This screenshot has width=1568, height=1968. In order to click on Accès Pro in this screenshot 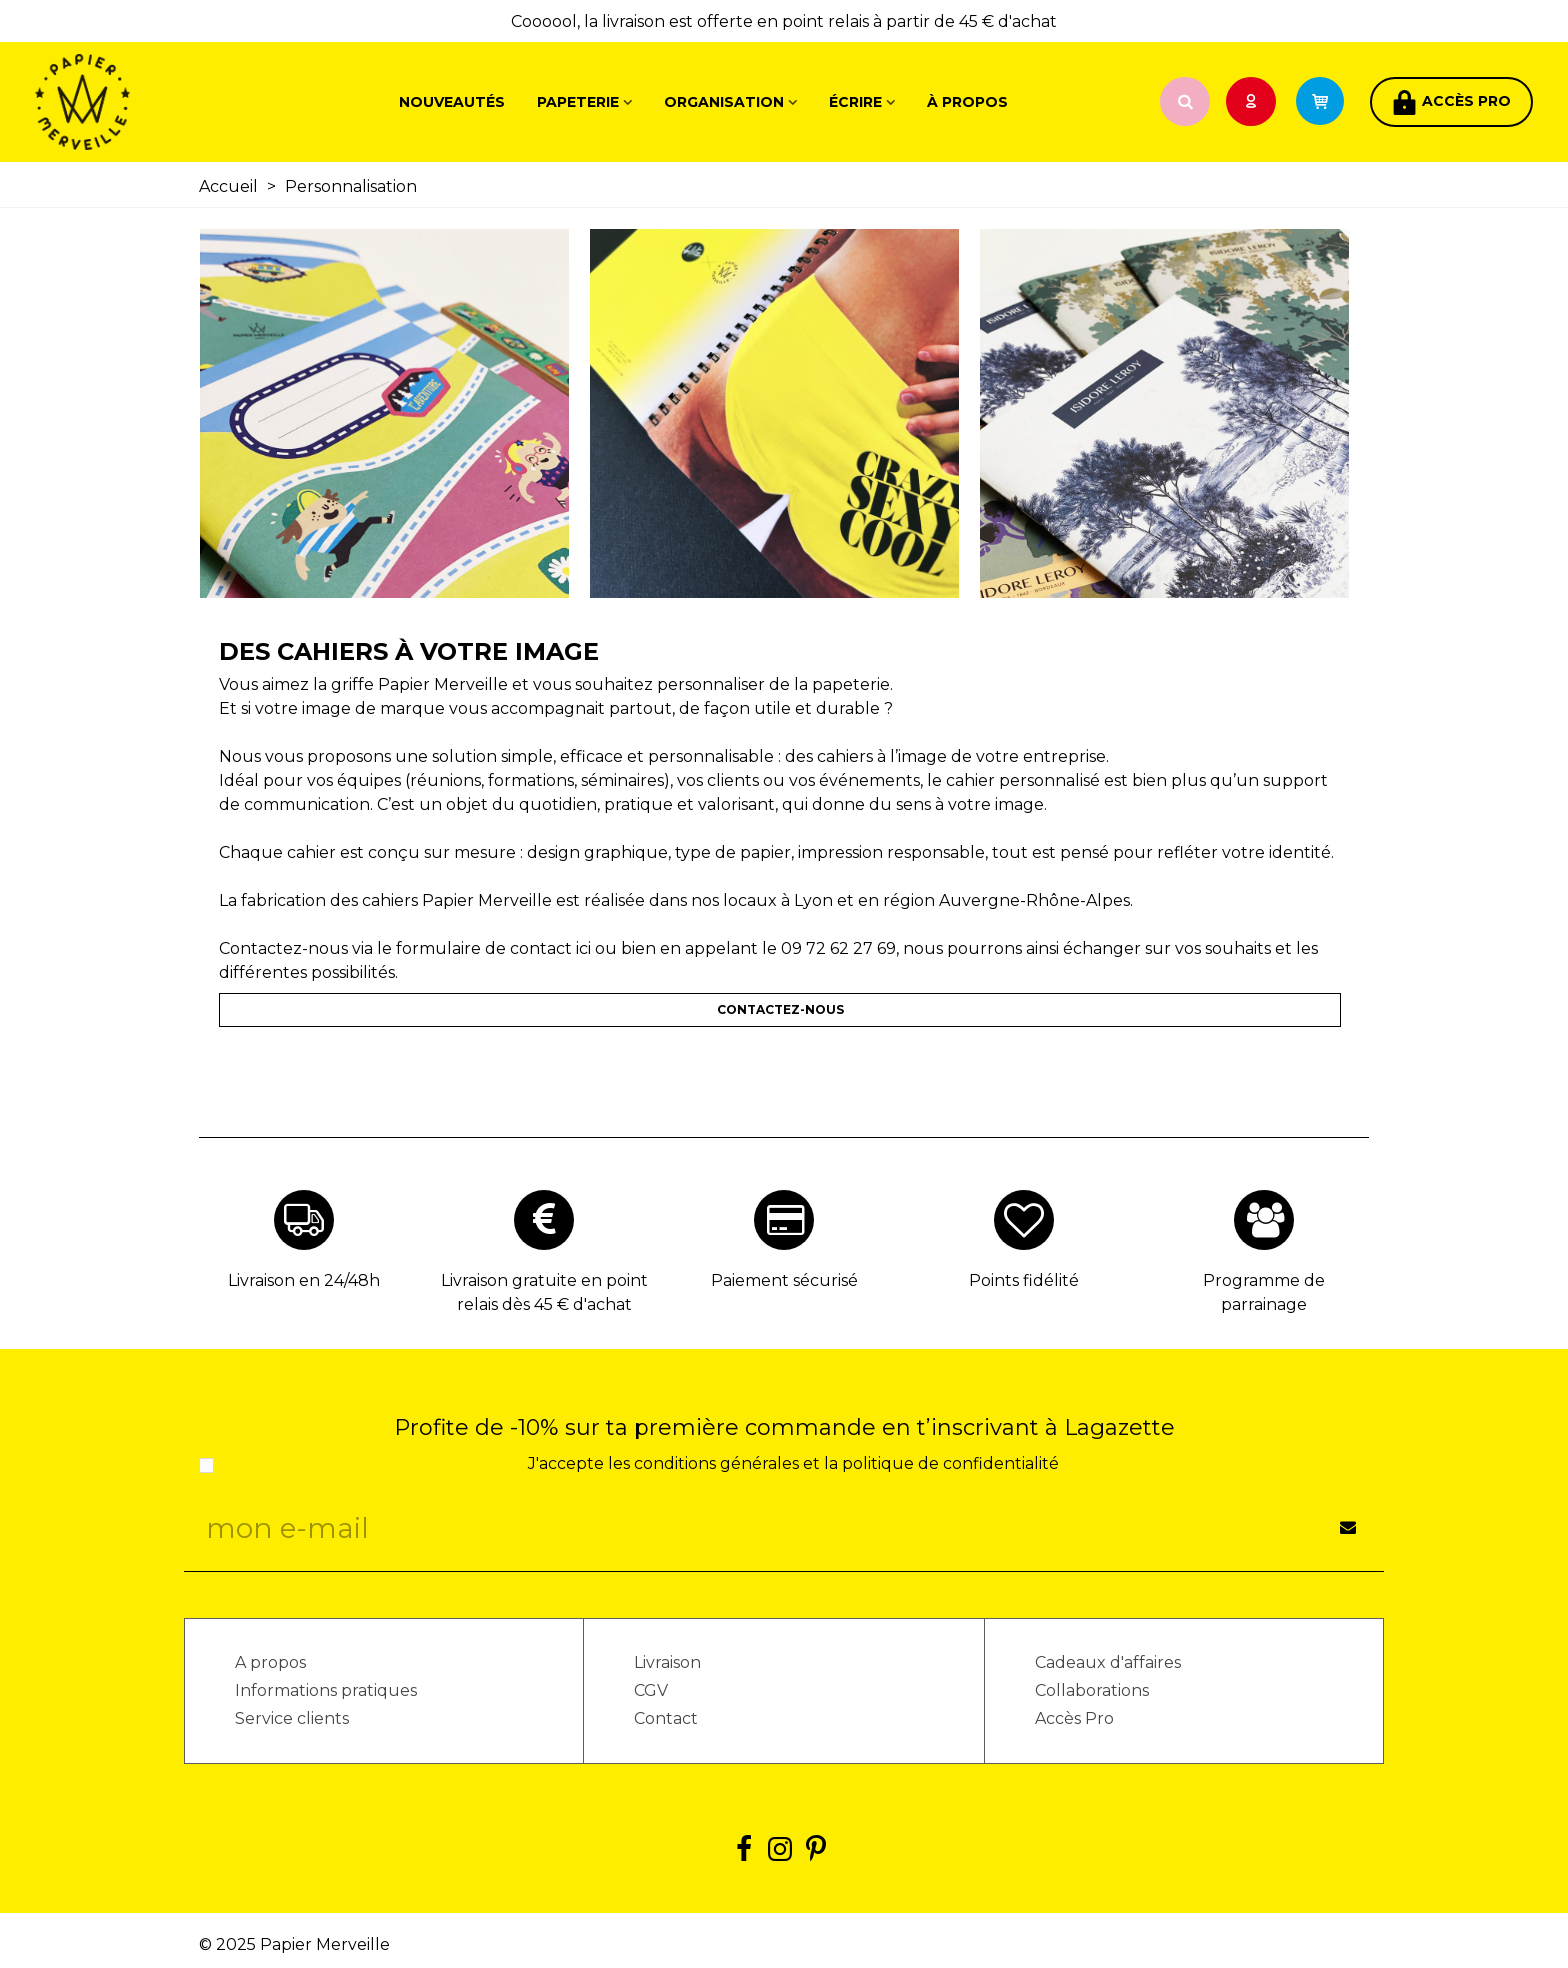, I will do `click(1074, 1718)`.